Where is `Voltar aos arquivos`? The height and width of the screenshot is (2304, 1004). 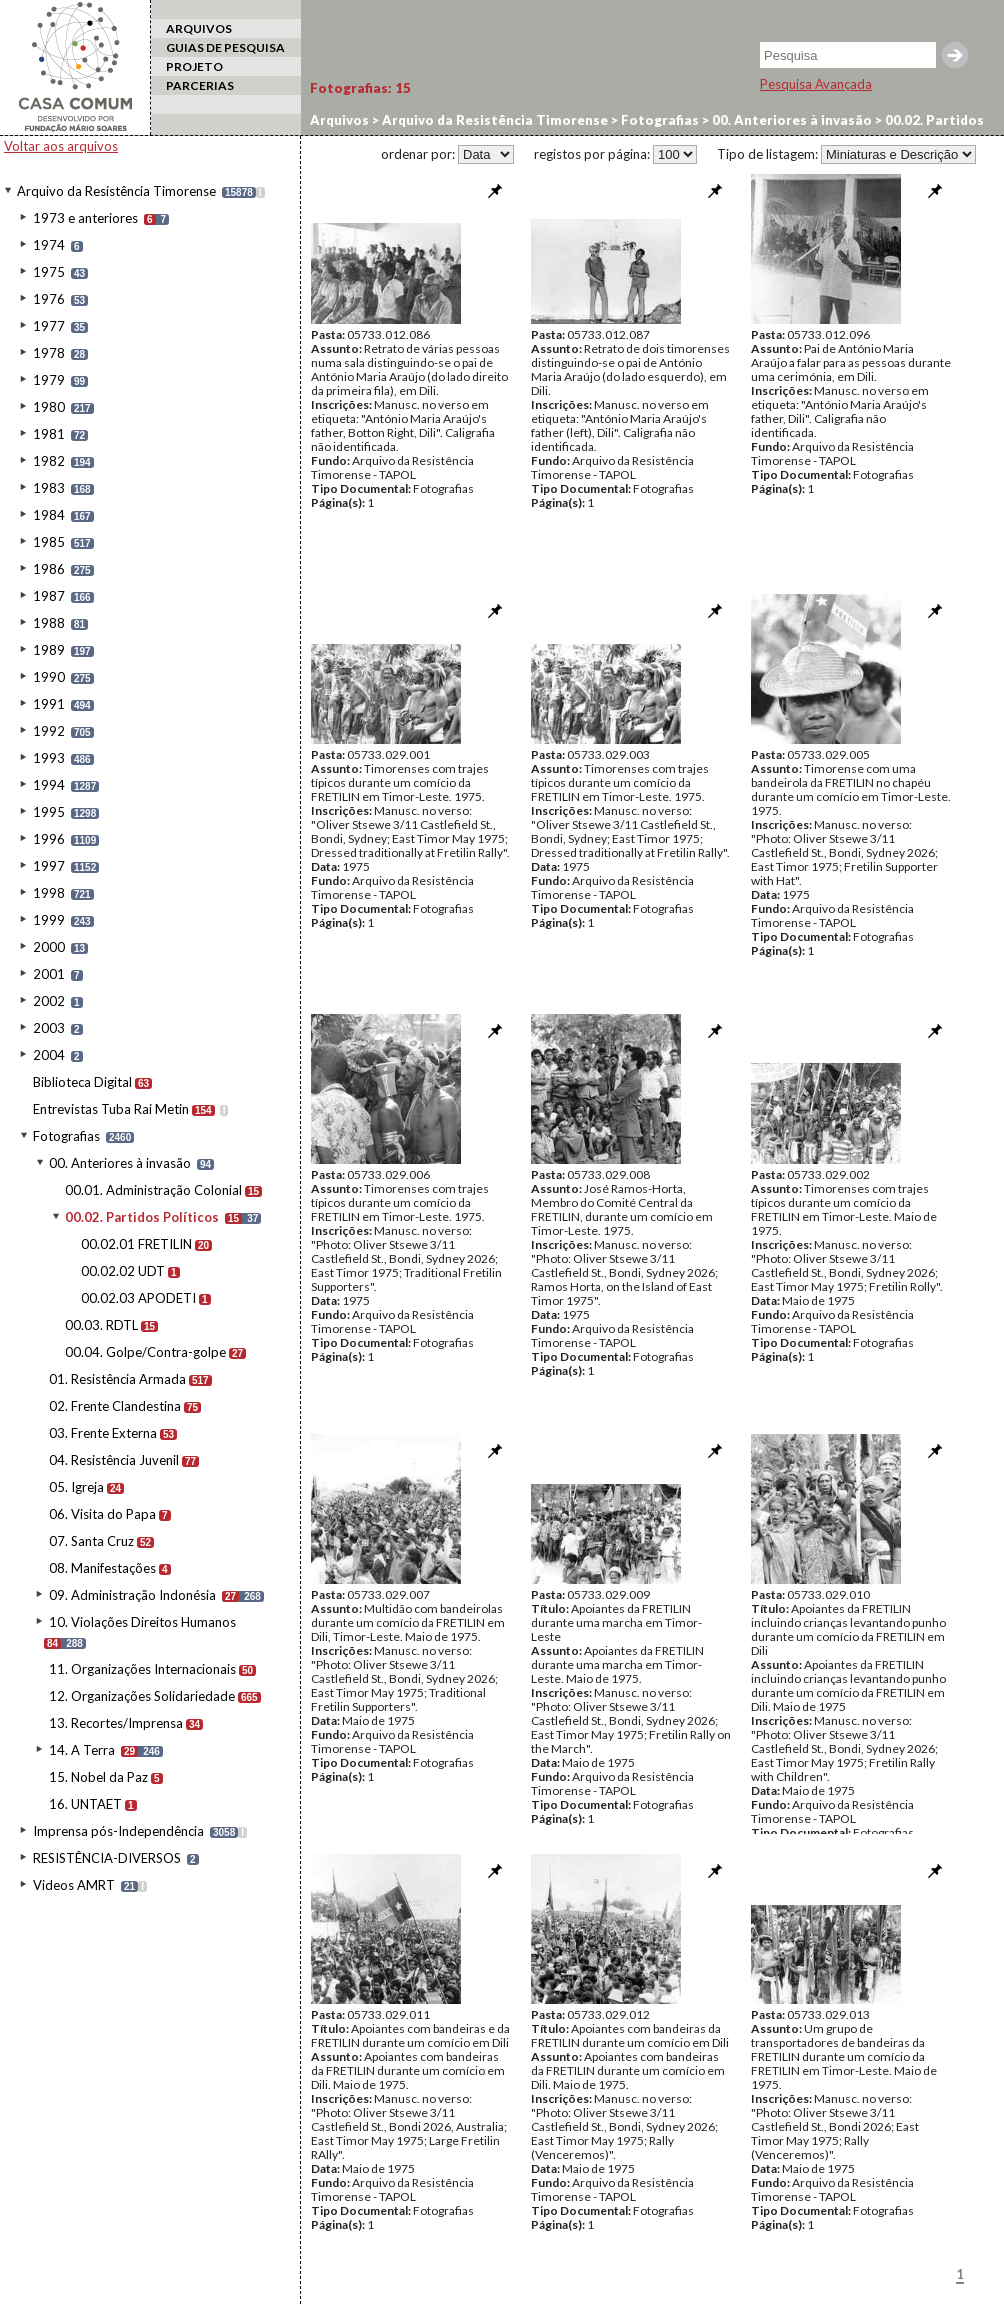 Voltar aos arquivos is located at coordinates (61, 146).